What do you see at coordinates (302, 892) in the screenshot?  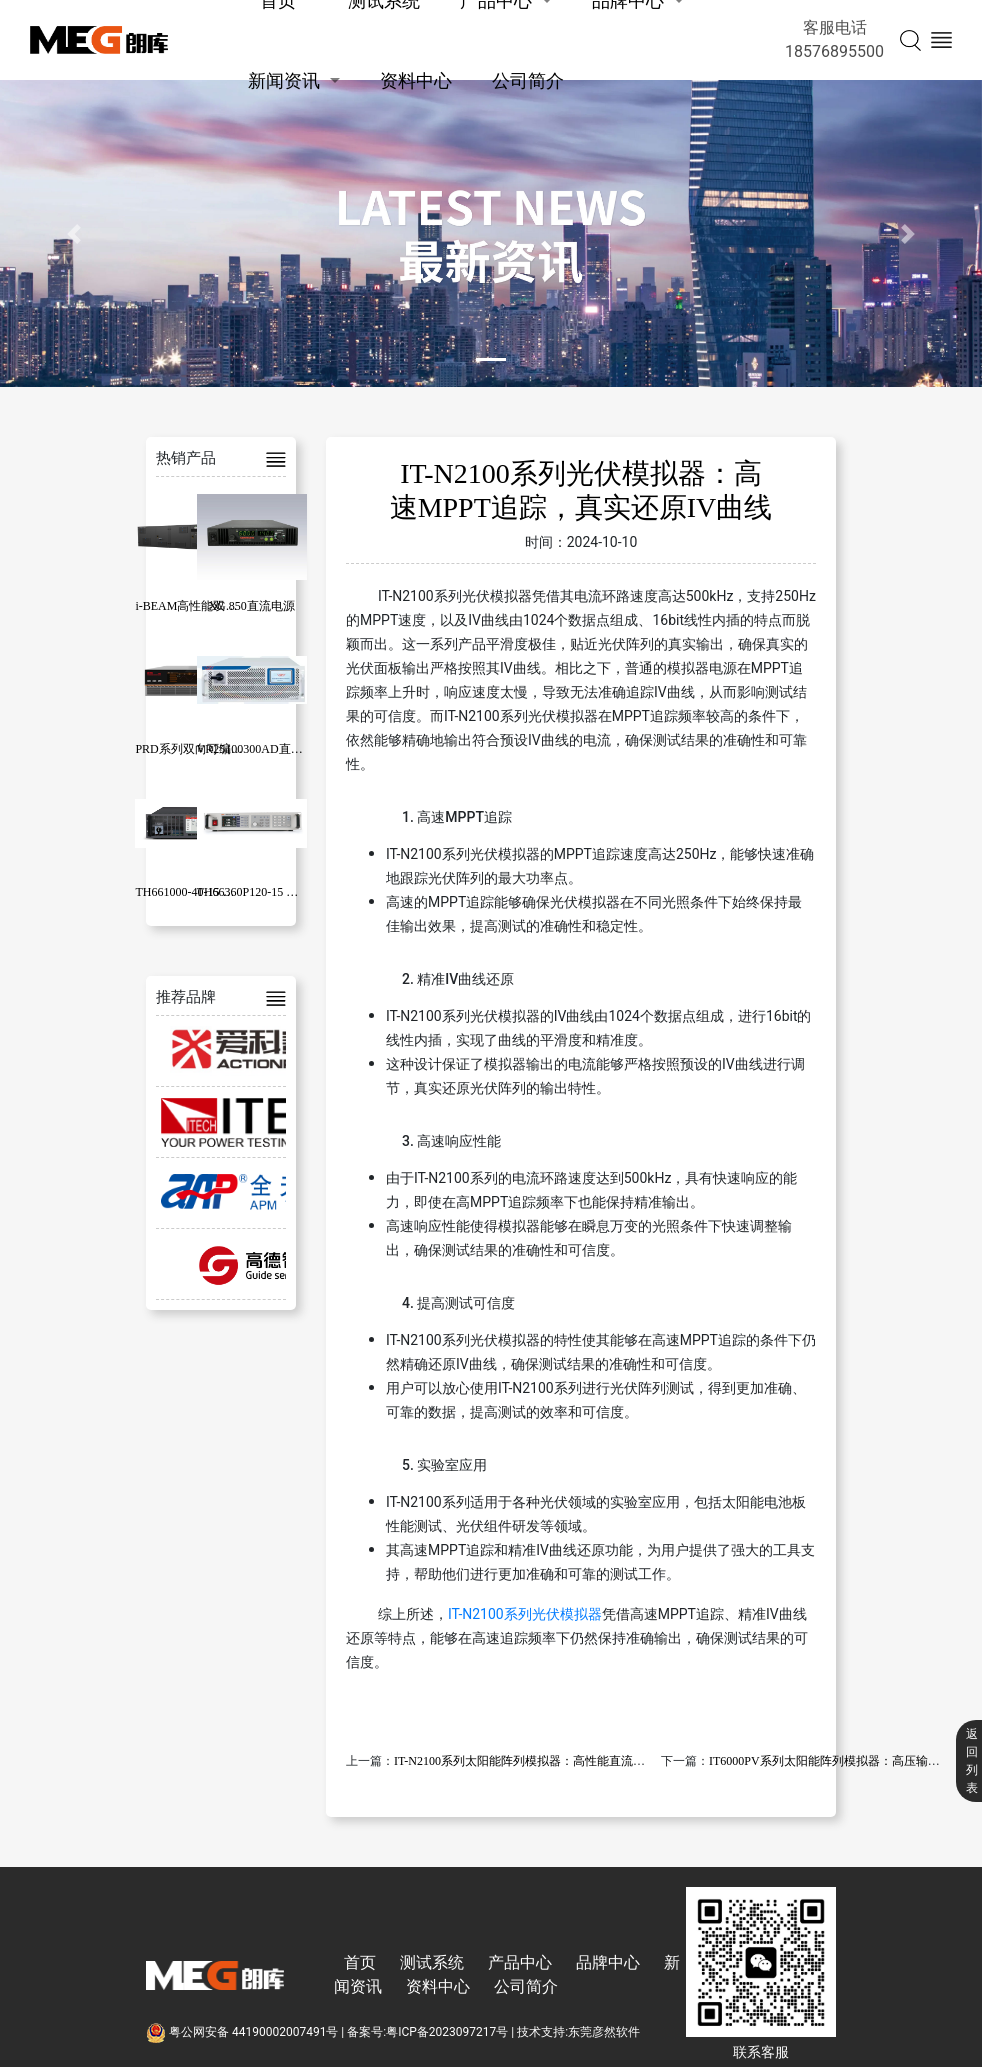 I see `TH66360P120-15 可编程大功率直流电源` at bounding box center [302, 892].